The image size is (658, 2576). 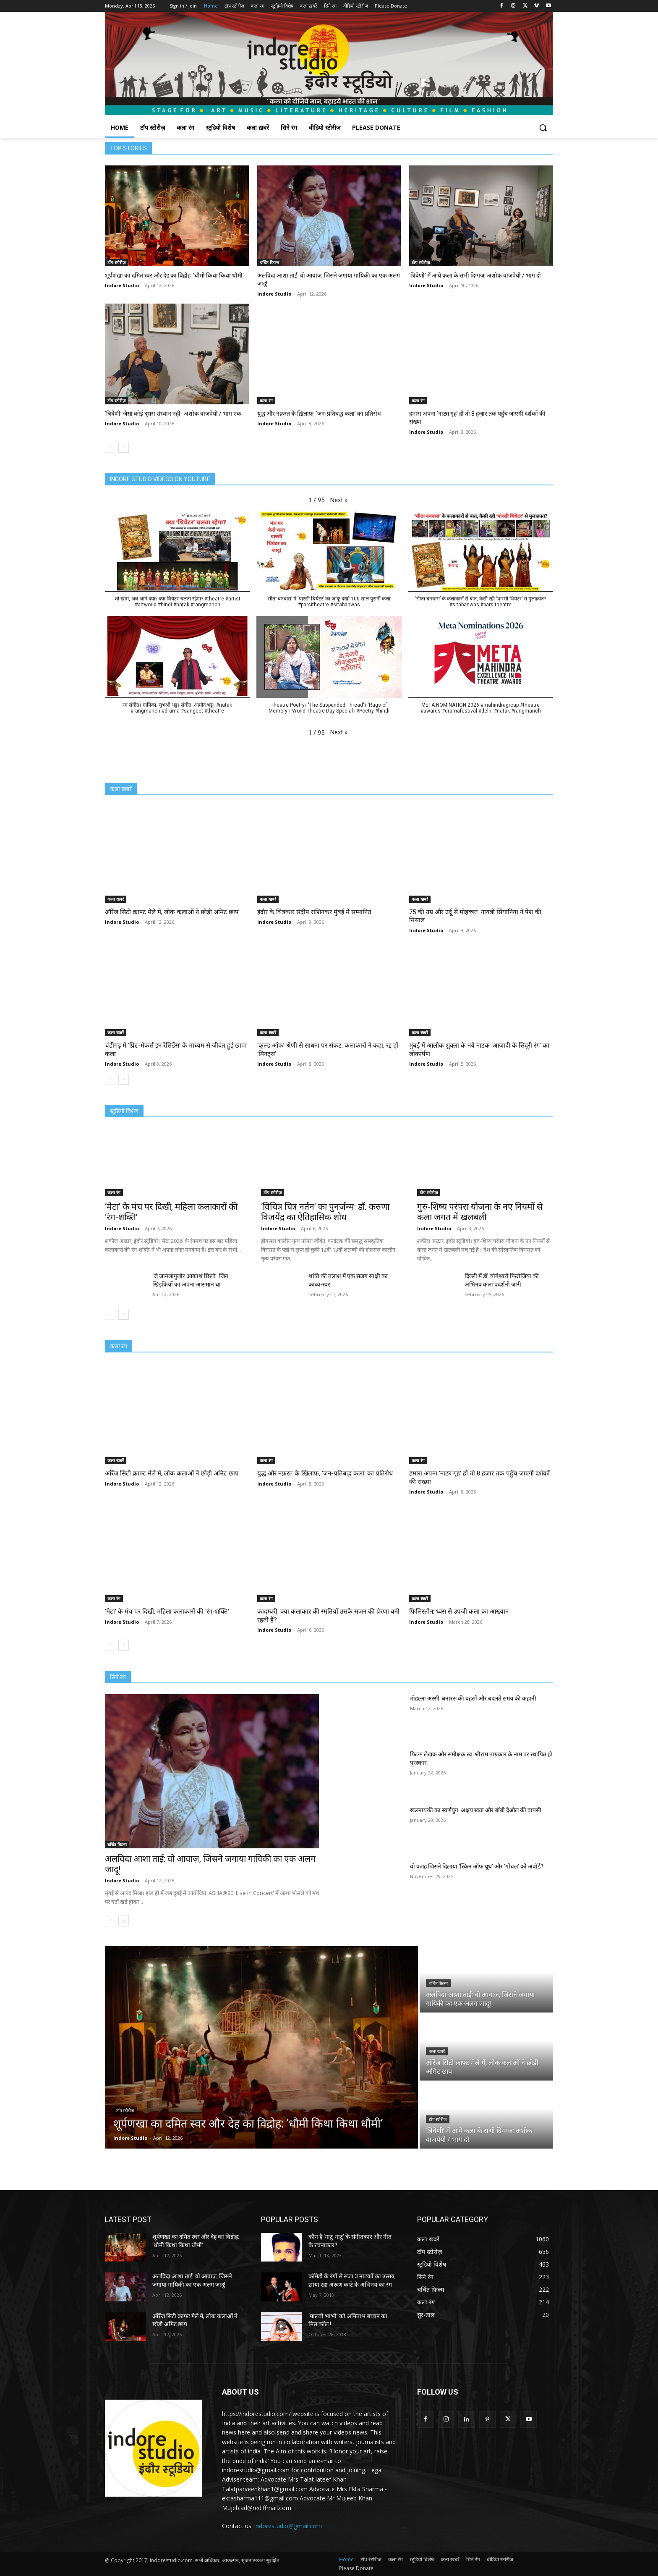 I want to click on ‘मेटा’ के मंच पर दिखी, महिला कलाकारों की ‘रंग-शक्ति’, so click(x=167, y=1611).